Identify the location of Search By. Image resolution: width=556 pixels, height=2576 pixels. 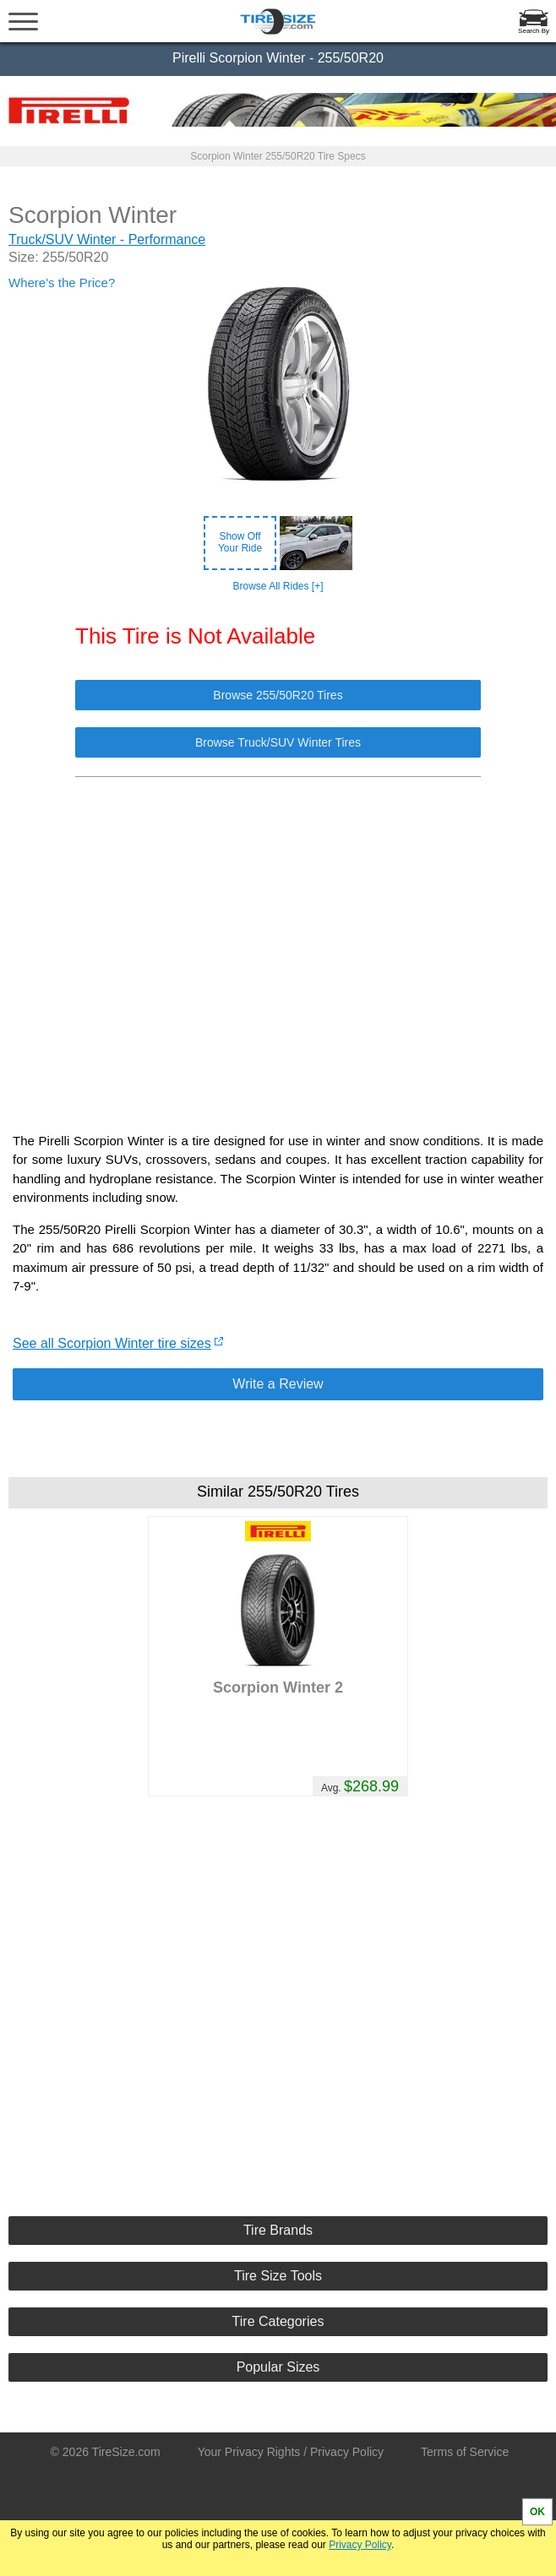
(533, 31).